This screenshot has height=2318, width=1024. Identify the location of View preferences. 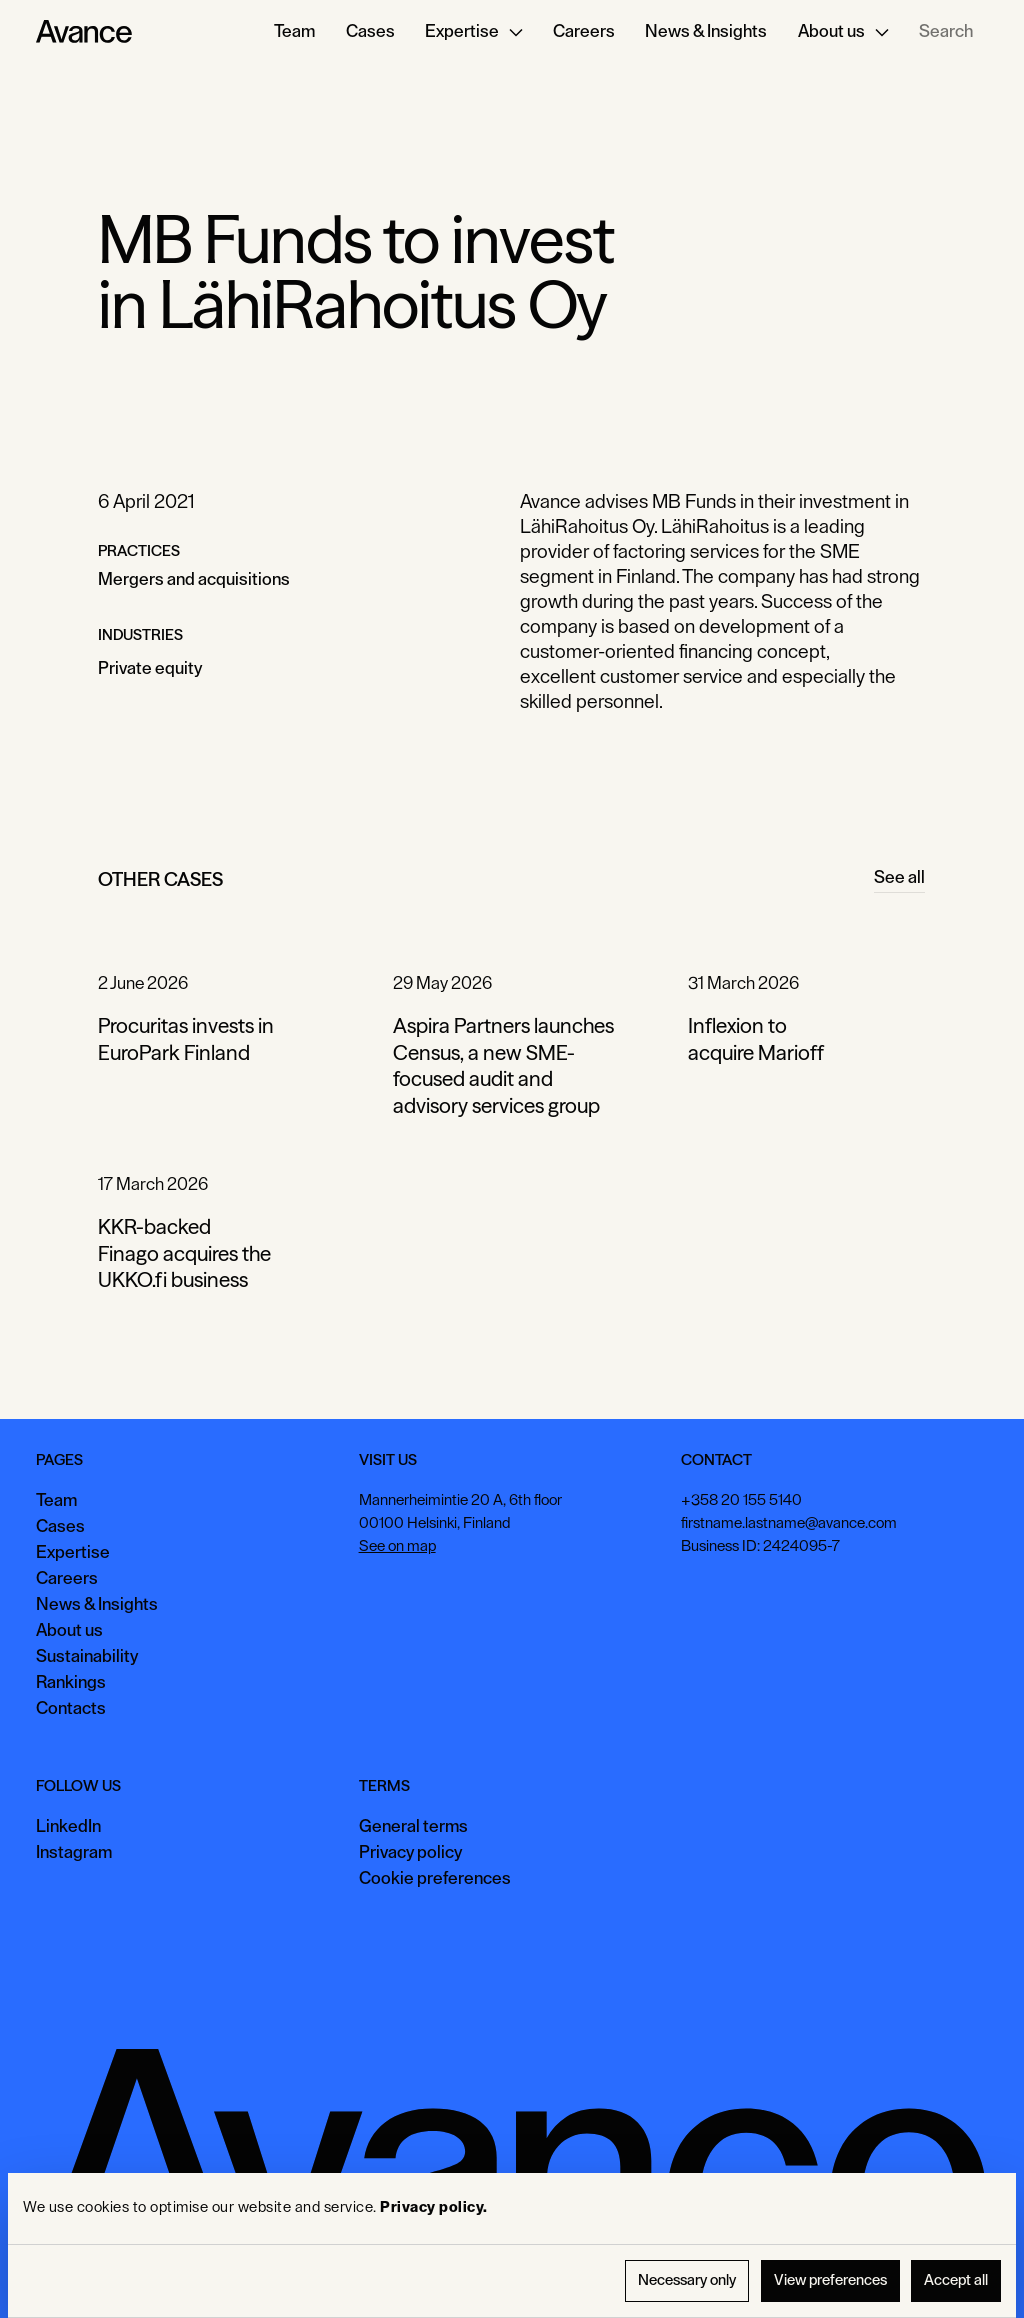
(830, 2280).